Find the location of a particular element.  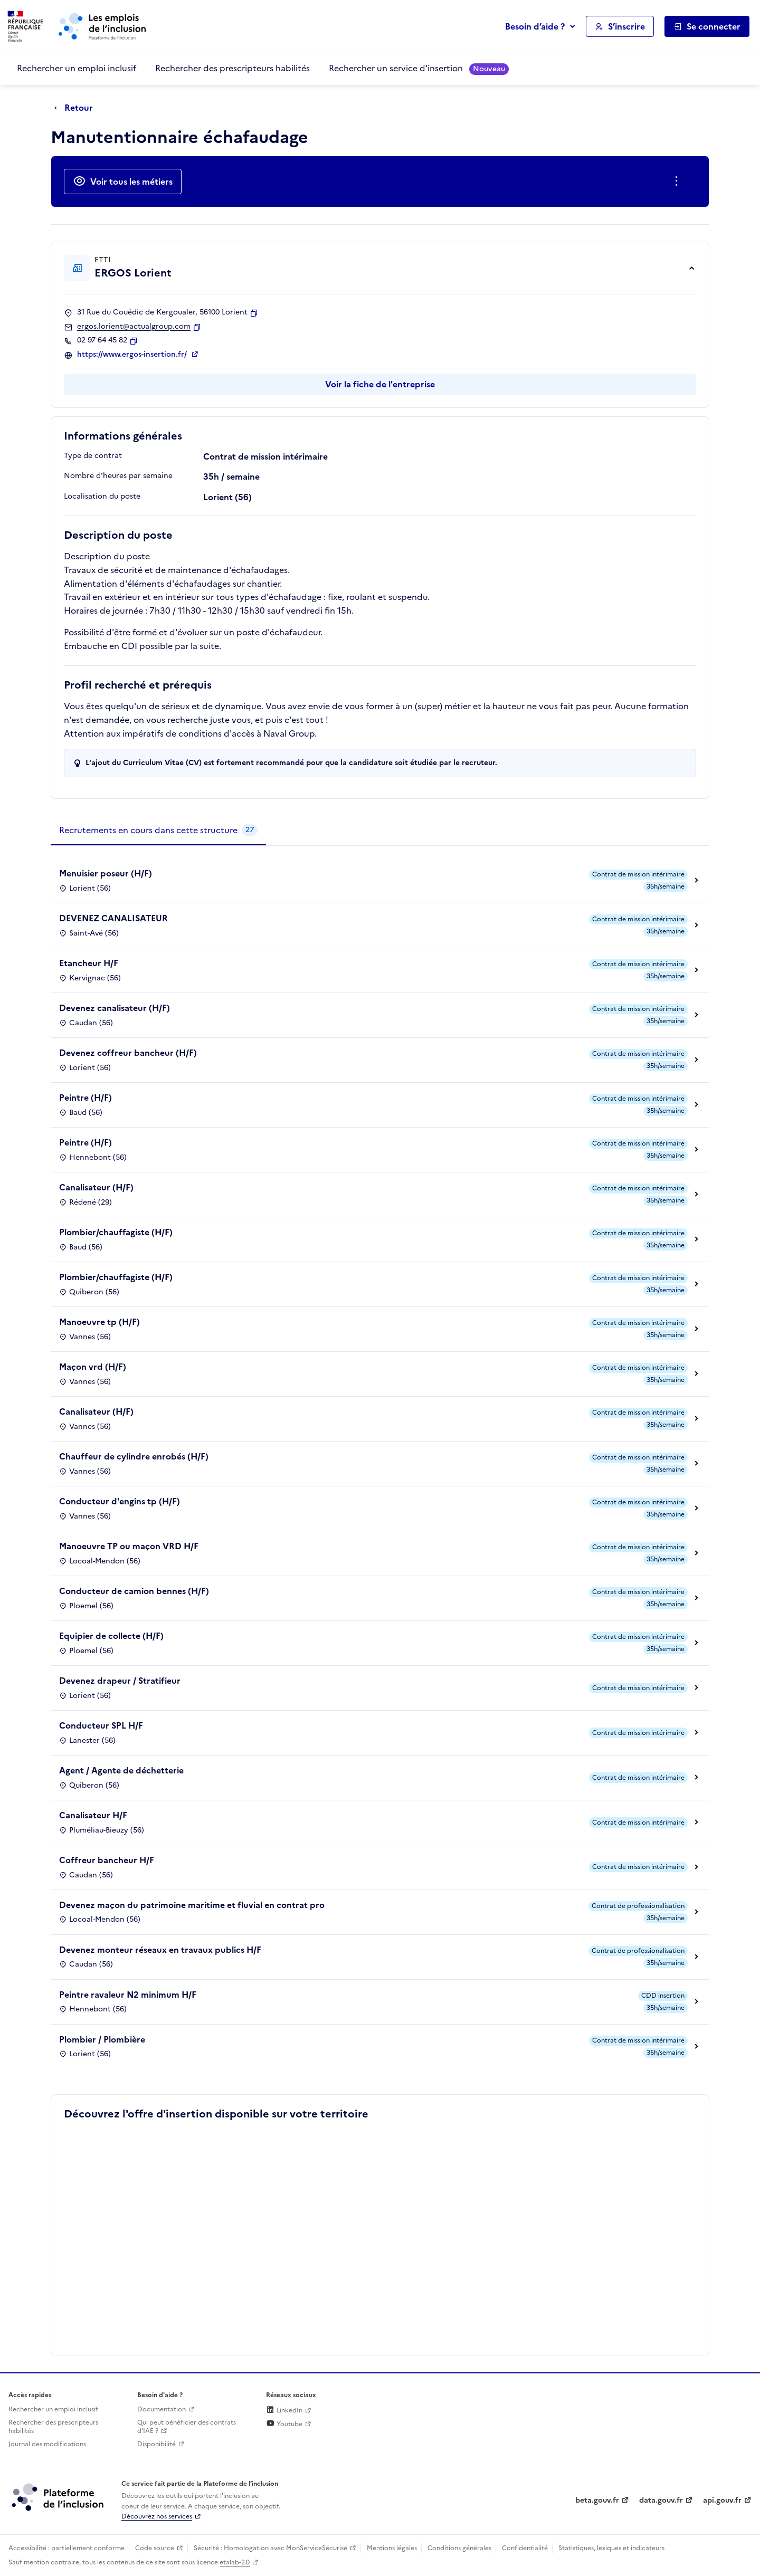

Conducteur d'engins tp (H/F) is located at coordinates (119, 1501).